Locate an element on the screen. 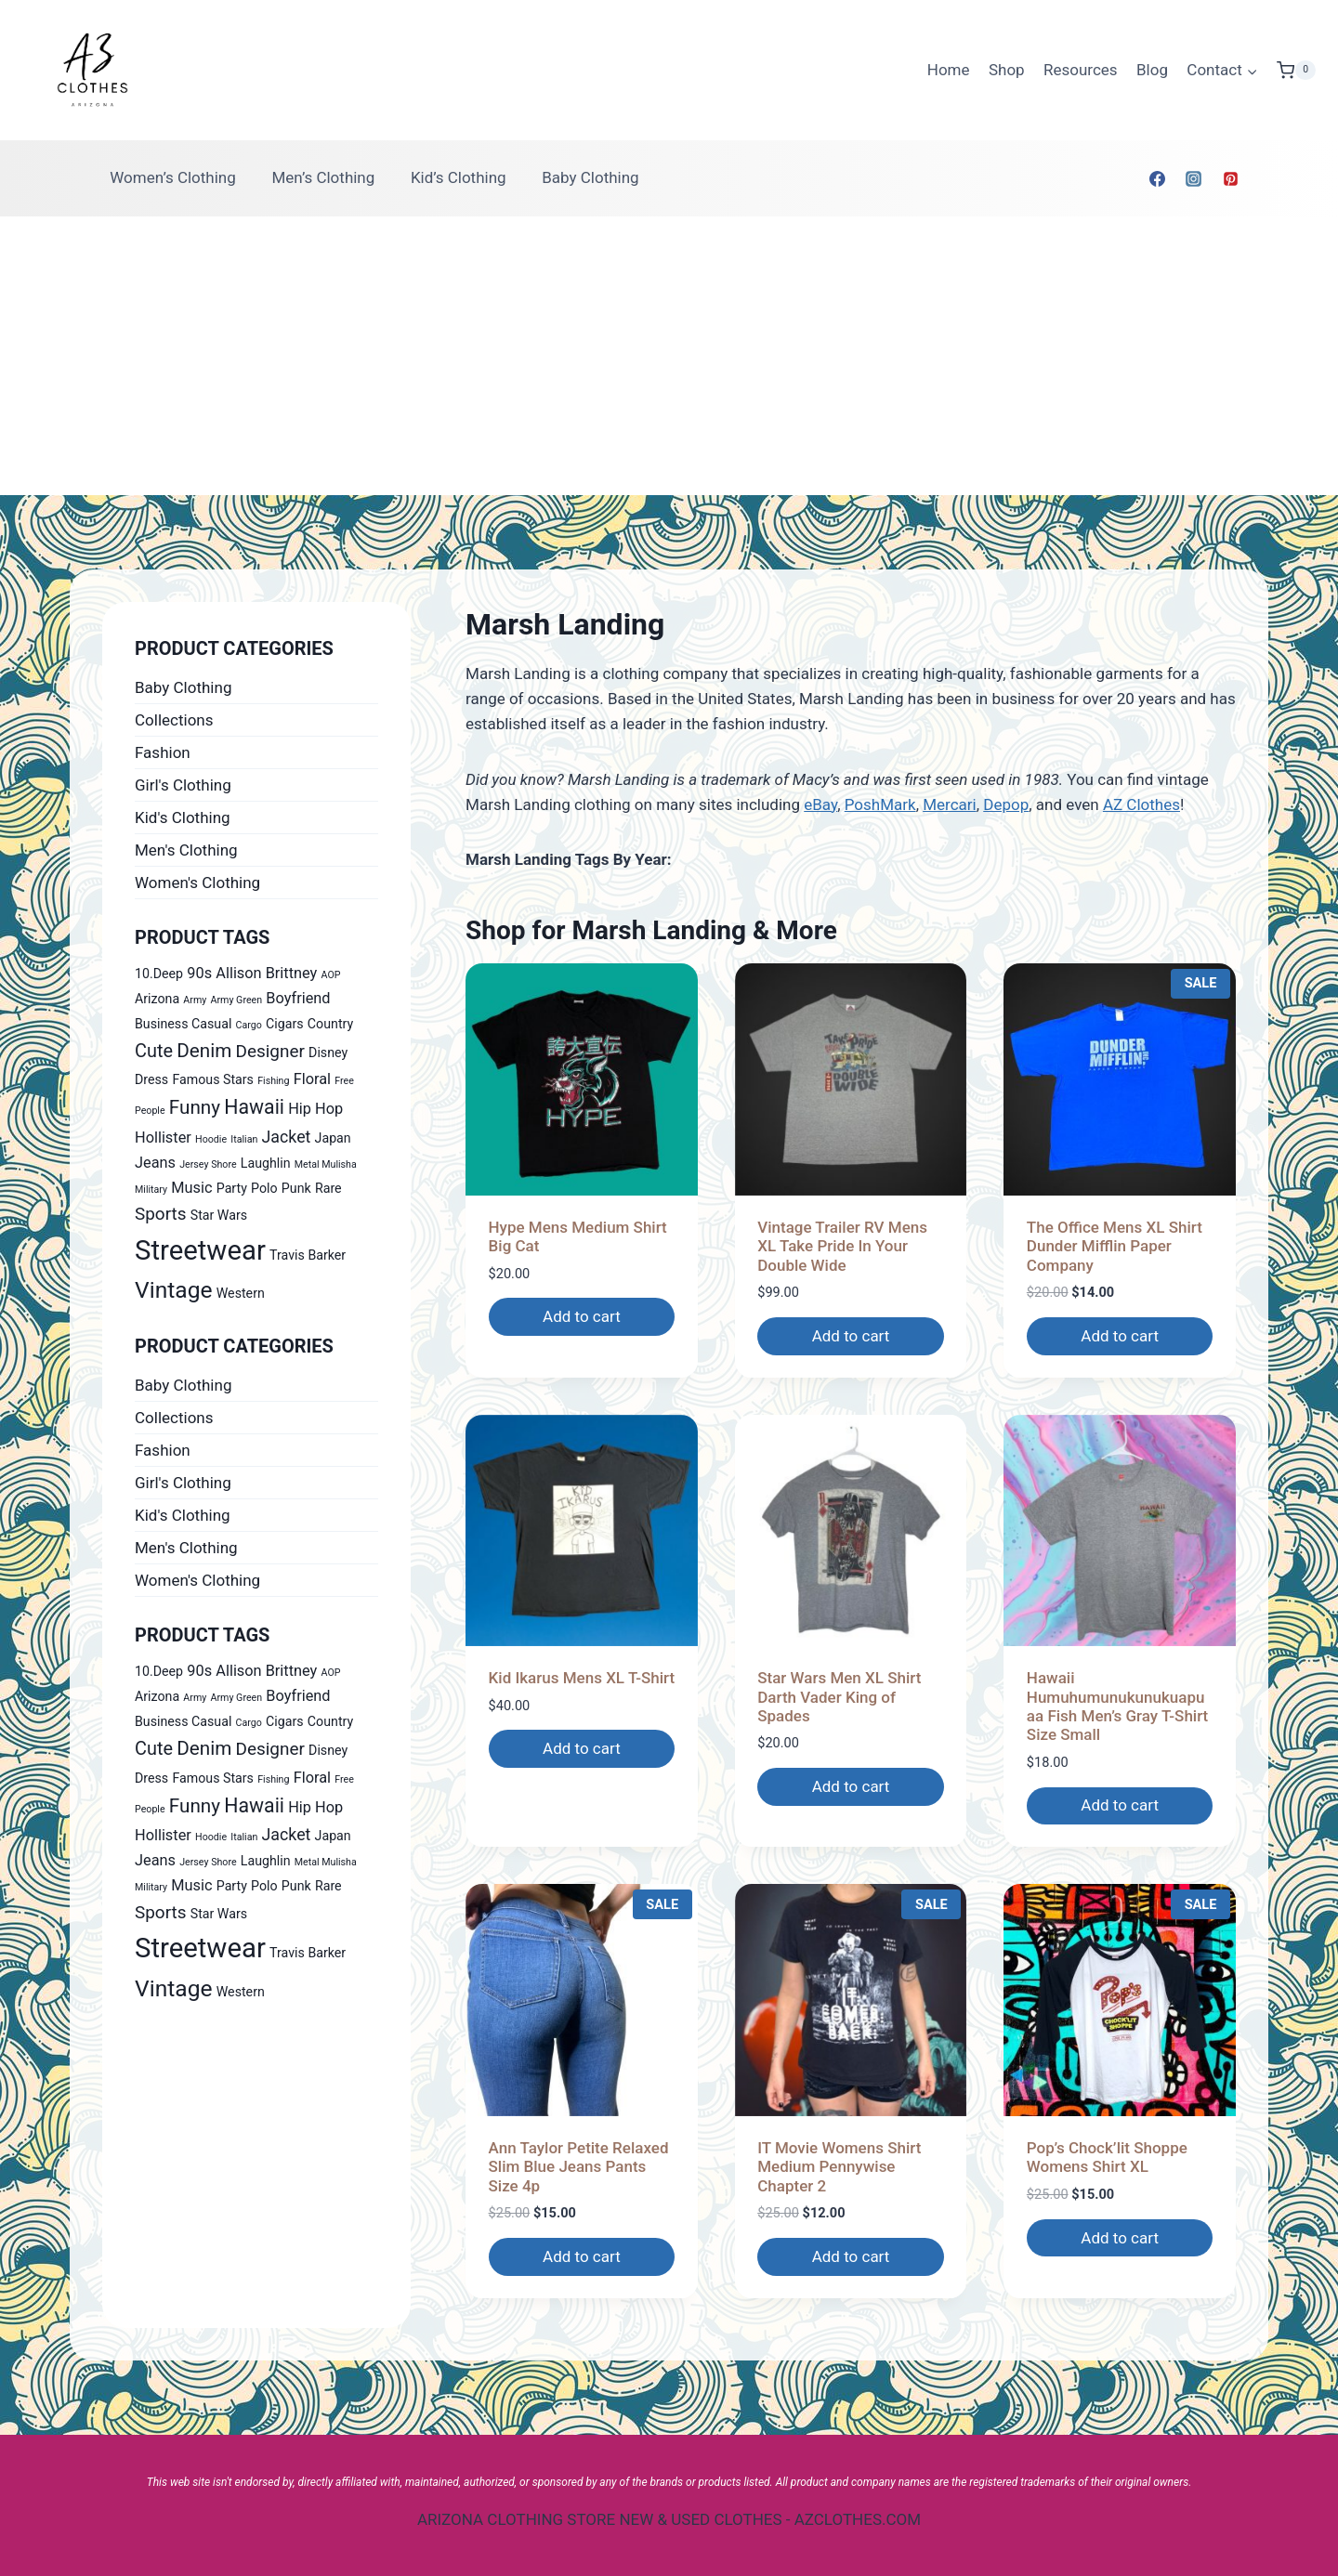 This screenshot has width=1338, height=2576. Blog is located at coordinates (1152, 69).